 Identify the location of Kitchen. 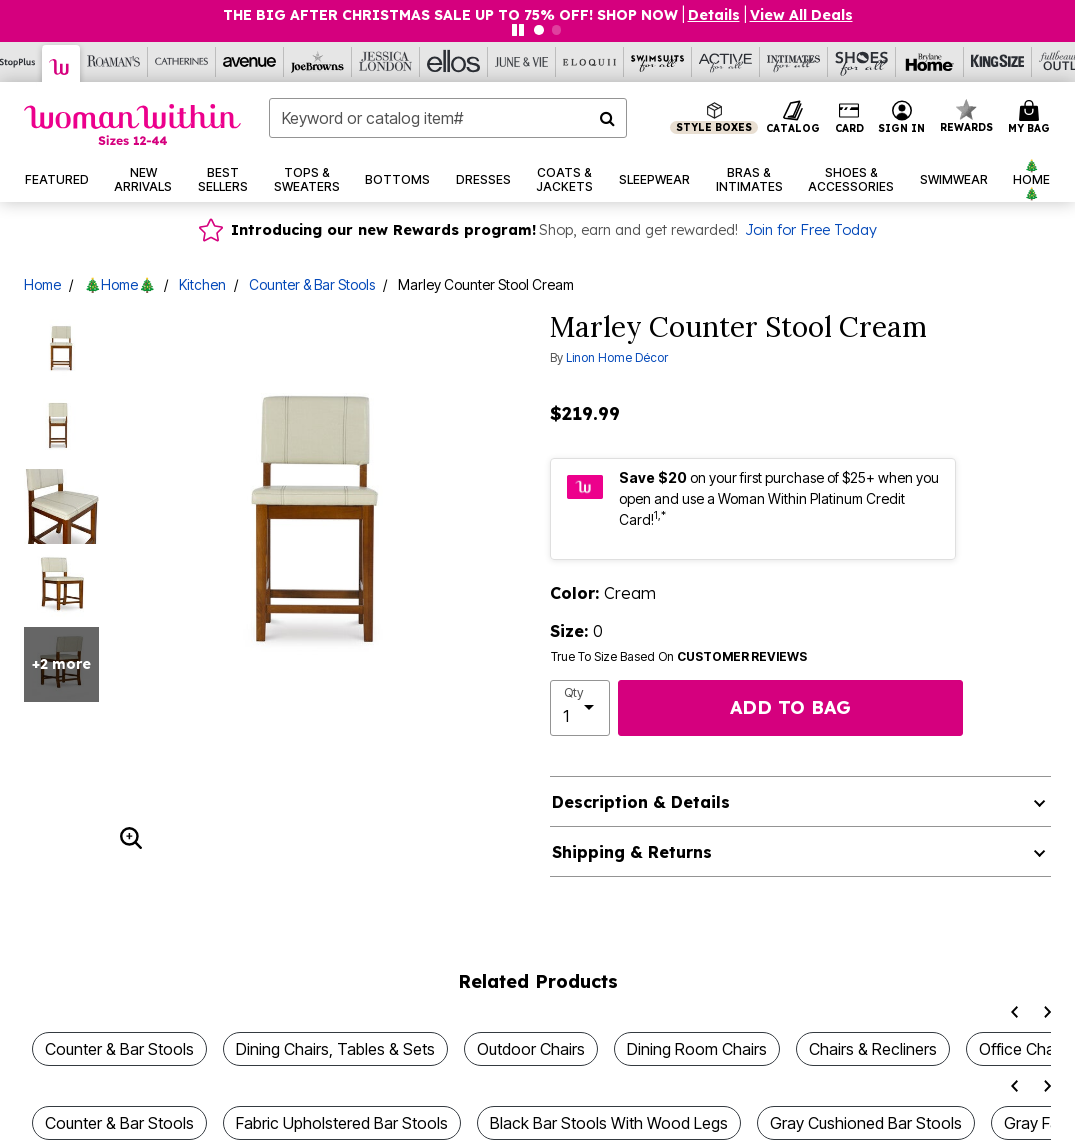
(202, 284).